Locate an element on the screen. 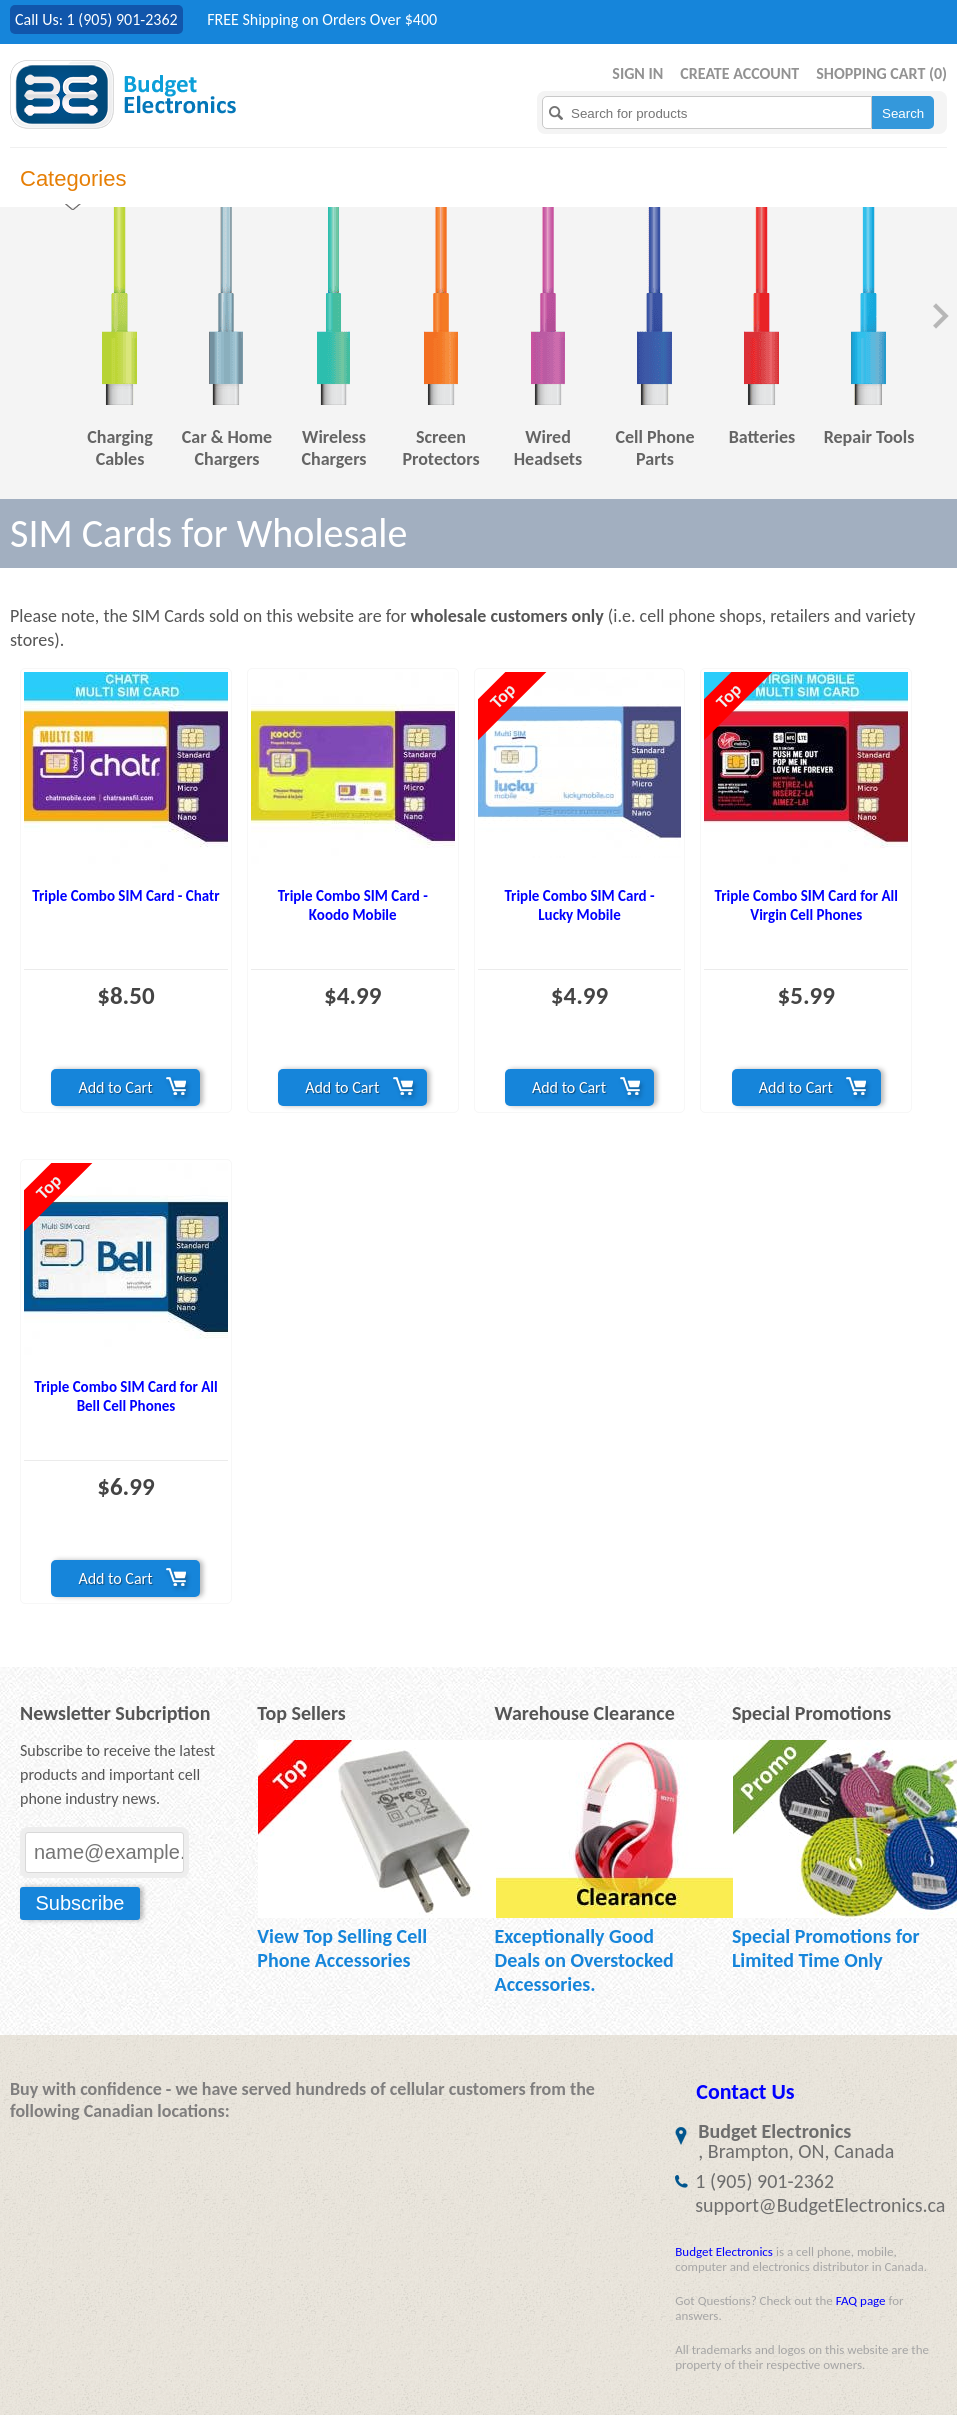 The image size is (957, 2415). Special Promotions for Limited Time Only is located at coordinates (826, 1948).